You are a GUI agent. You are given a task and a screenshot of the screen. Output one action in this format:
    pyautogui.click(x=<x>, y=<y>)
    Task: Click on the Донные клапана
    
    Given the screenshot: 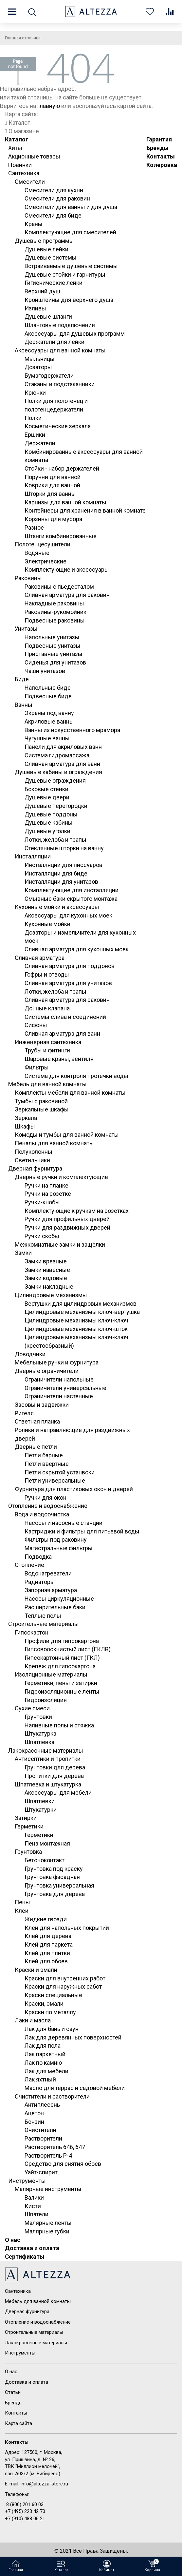 What is the action you would take?
    pyautogui.click(x=47, y=1008)
    